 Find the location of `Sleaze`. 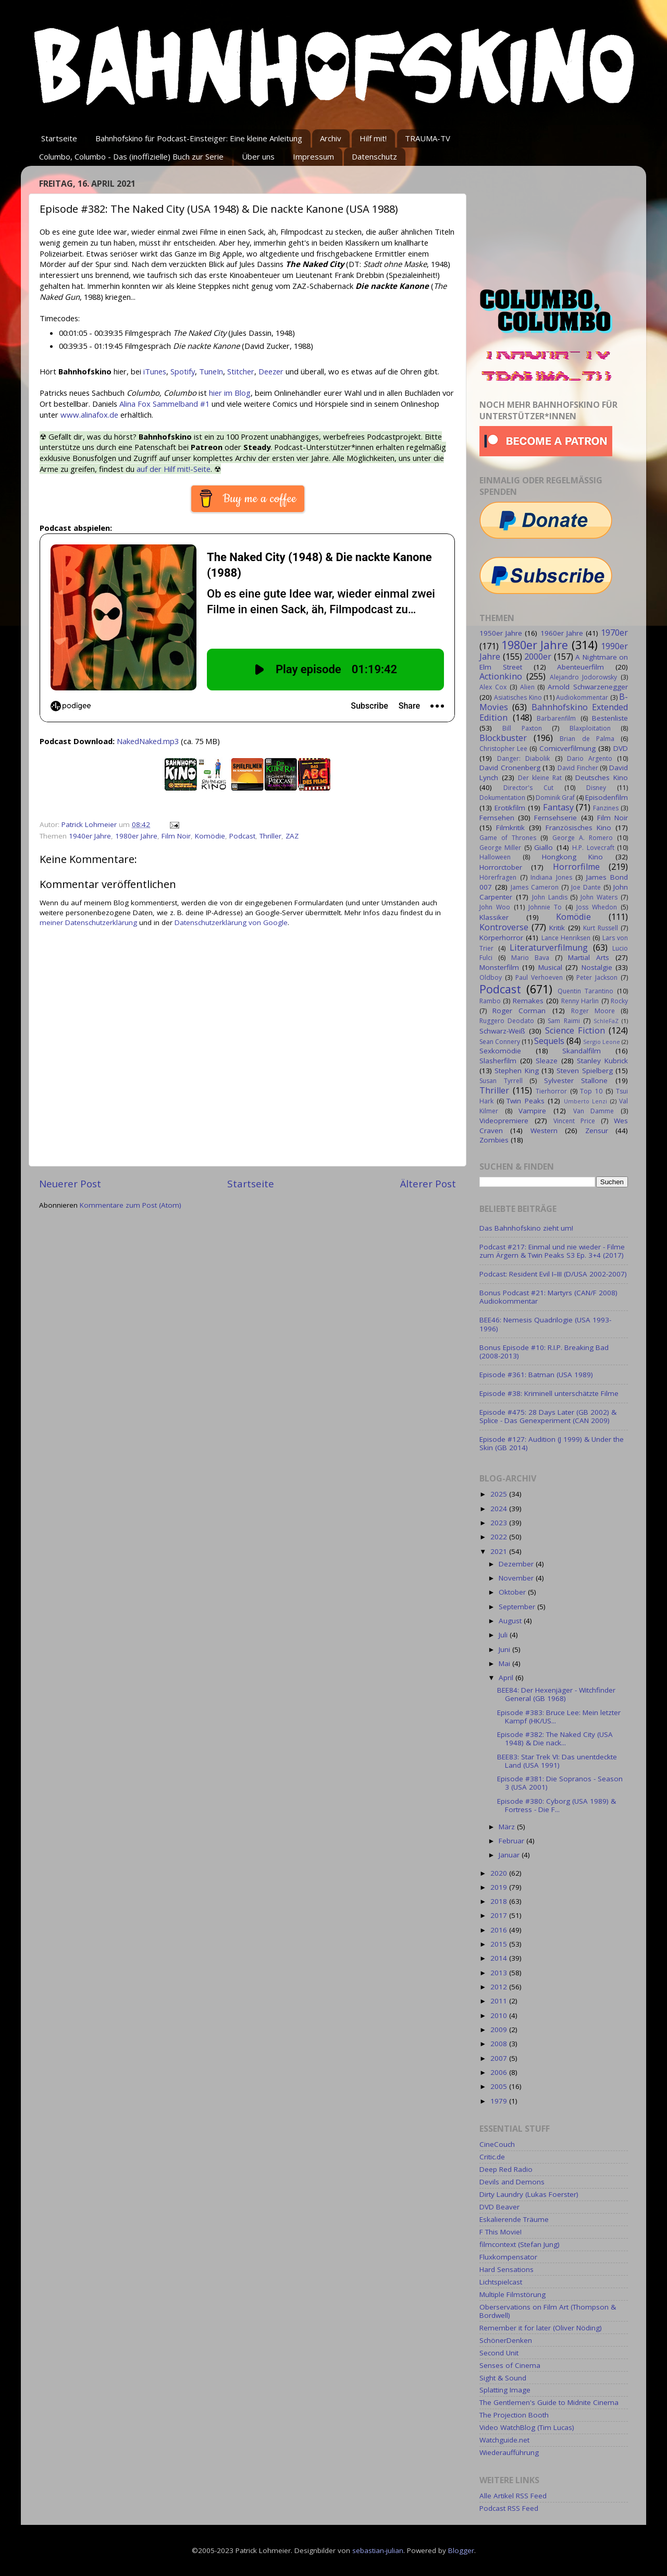

Sleaze is located at coordinates (547, 1060).